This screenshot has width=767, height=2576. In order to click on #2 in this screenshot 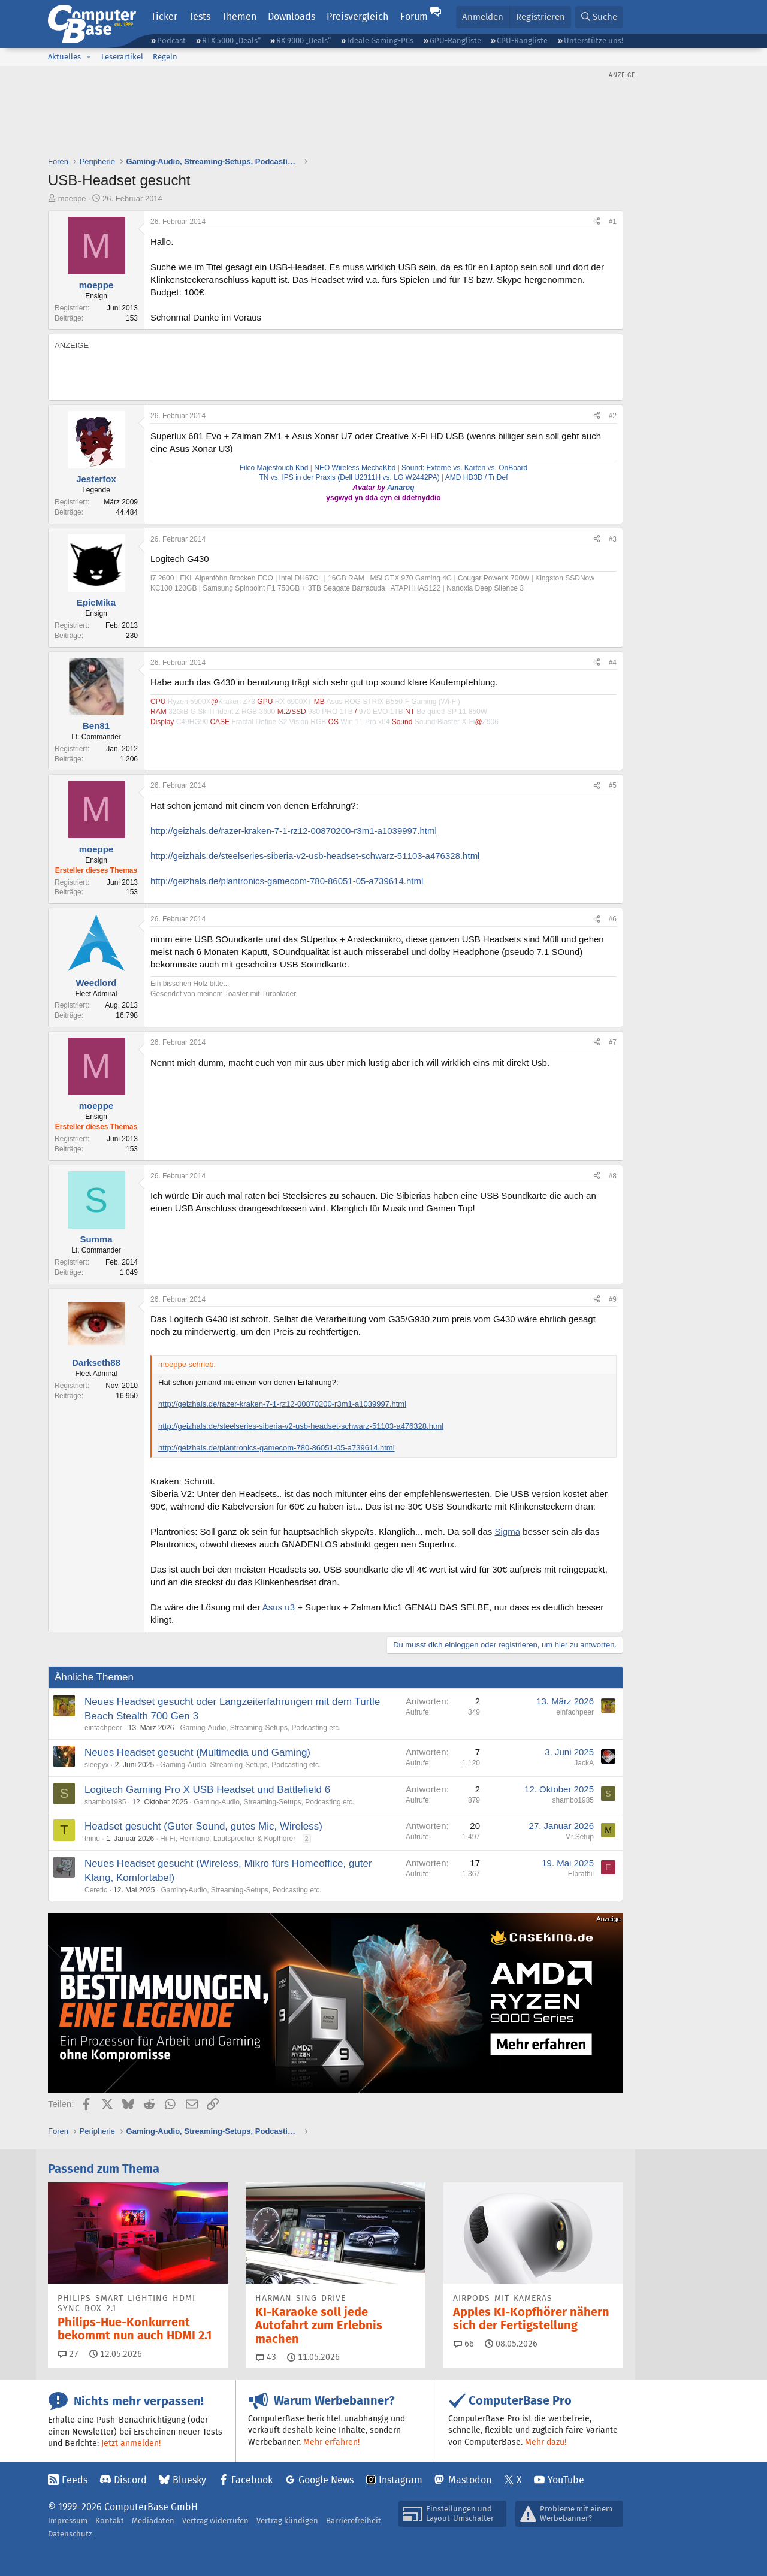, I will do `click(613, 416)`.